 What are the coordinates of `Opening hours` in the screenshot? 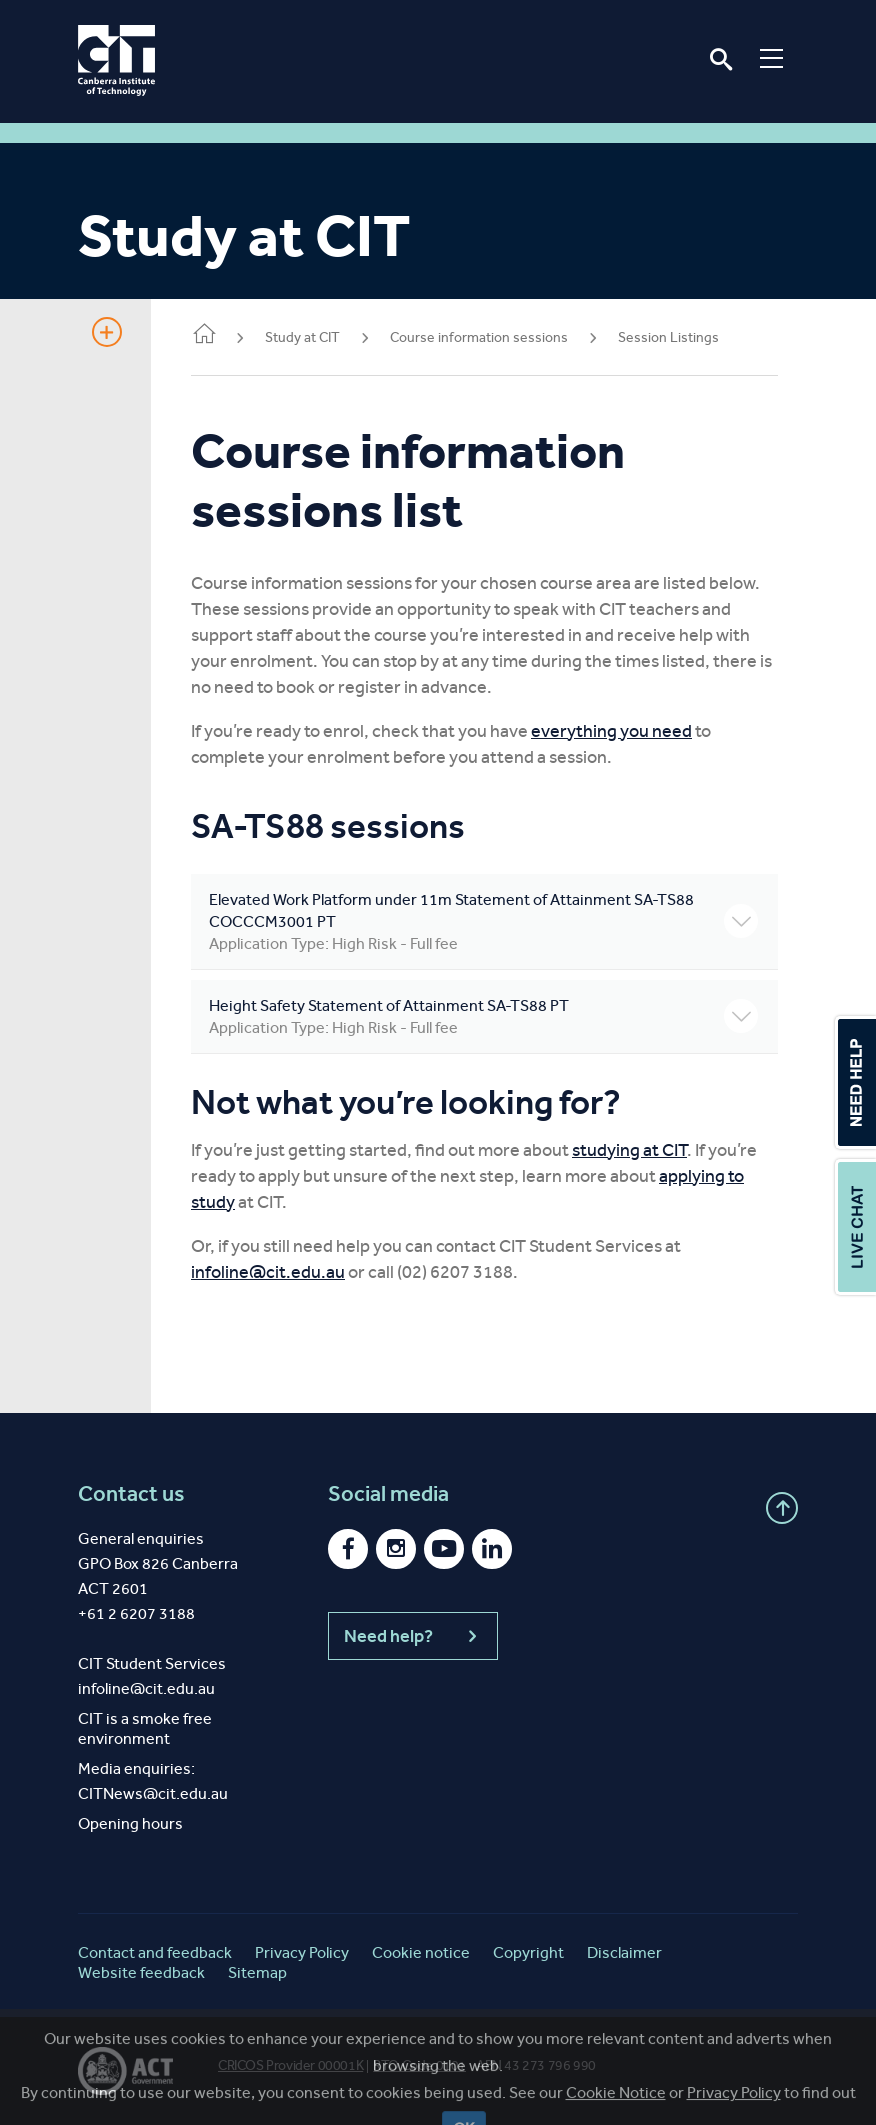 It's located at (130, 1823).